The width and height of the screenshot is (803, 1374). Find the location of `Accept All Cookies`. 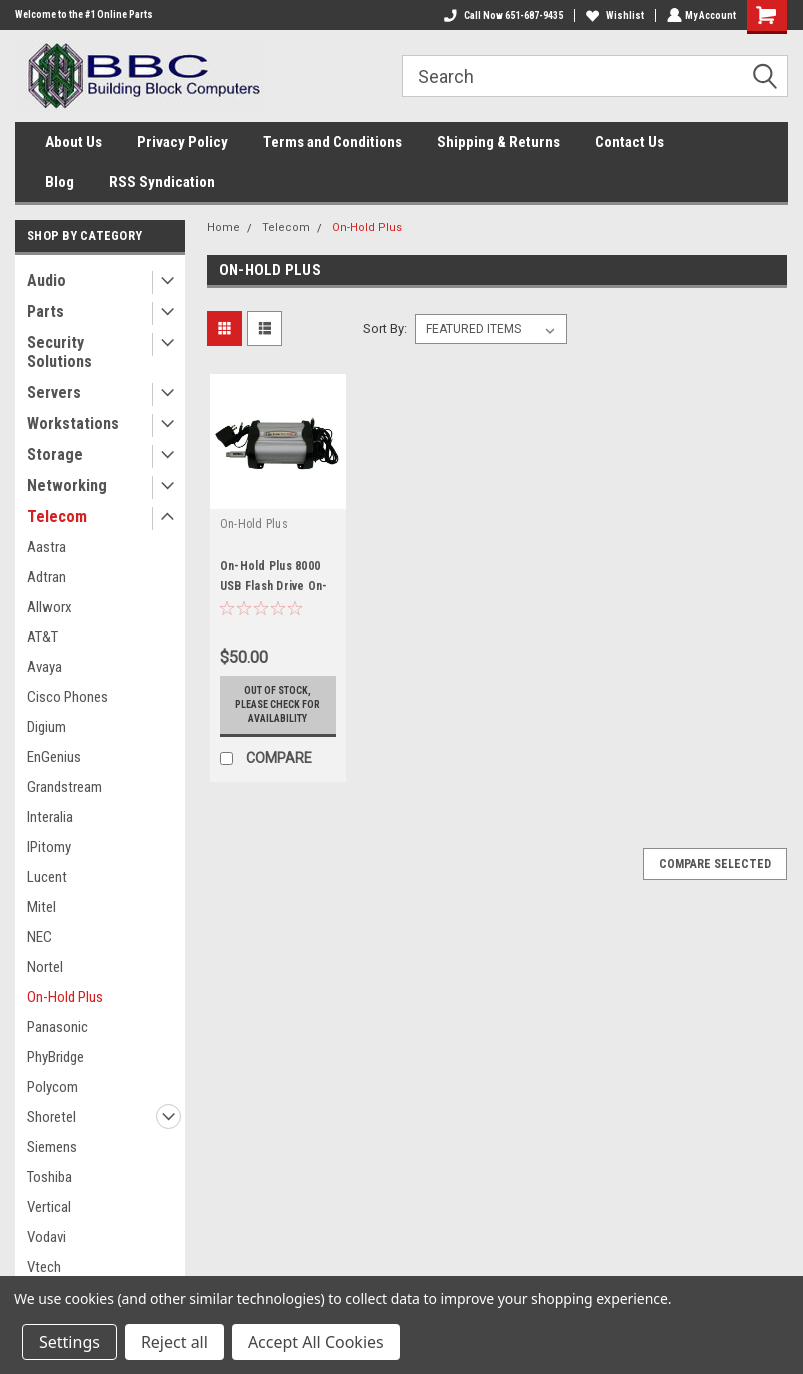

Accept All Cookies is located at coordinates (316, 1342).